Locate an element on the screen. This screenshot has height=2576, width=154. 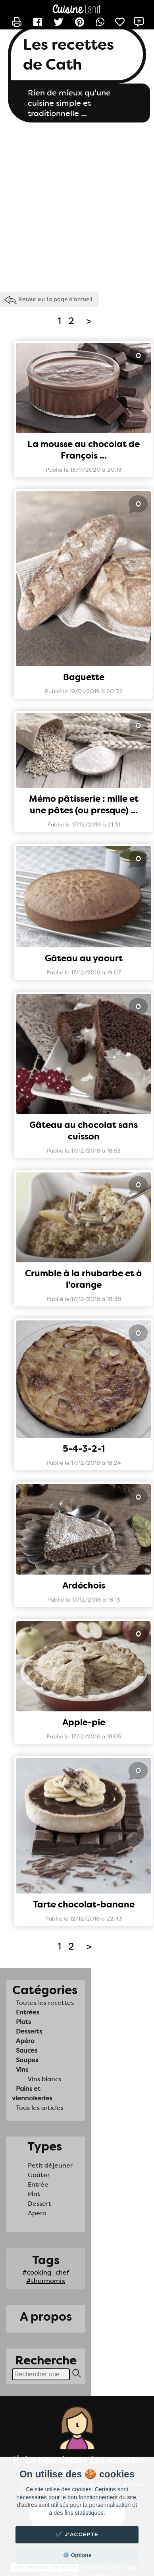
[Advertisement] is located at coordinates (74, 205).